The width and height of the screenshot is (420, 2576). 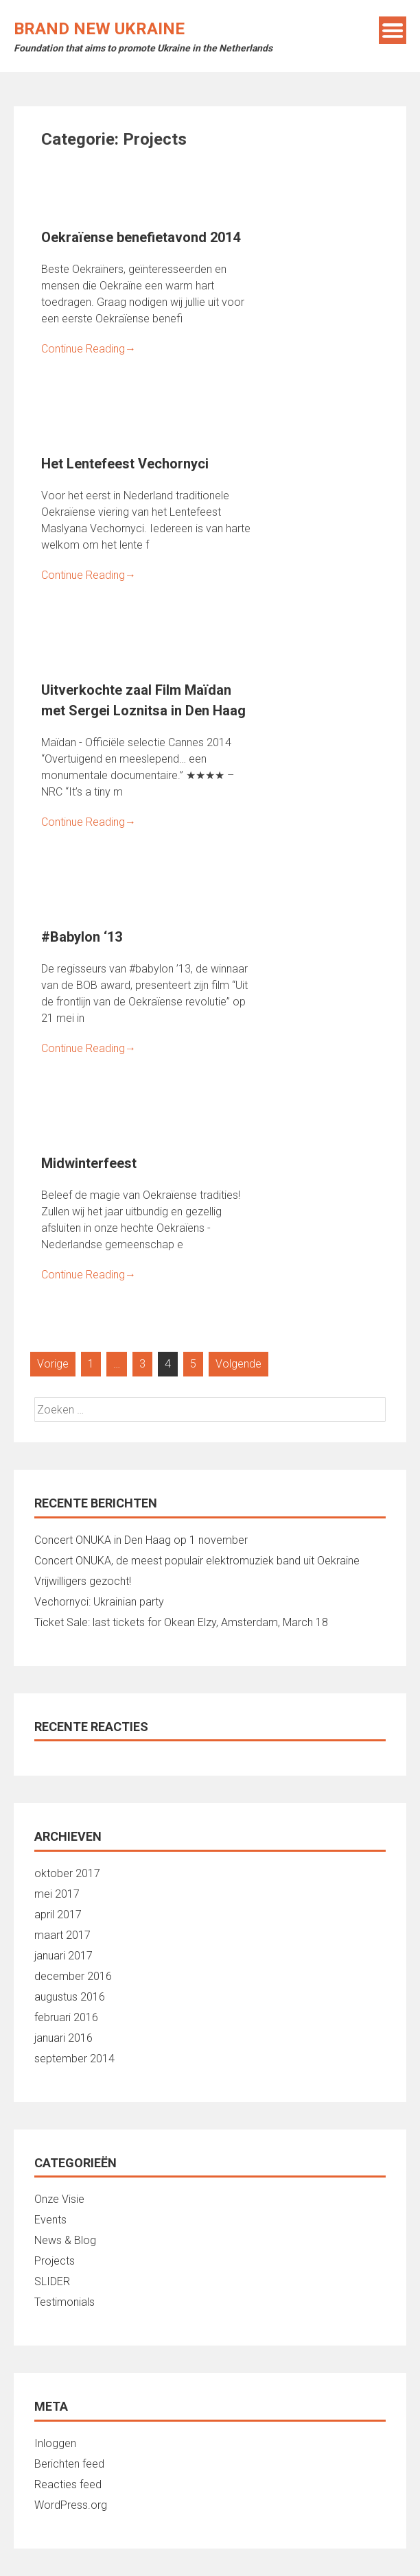 I want to click on september 2014, so click(x=74, y=2058).